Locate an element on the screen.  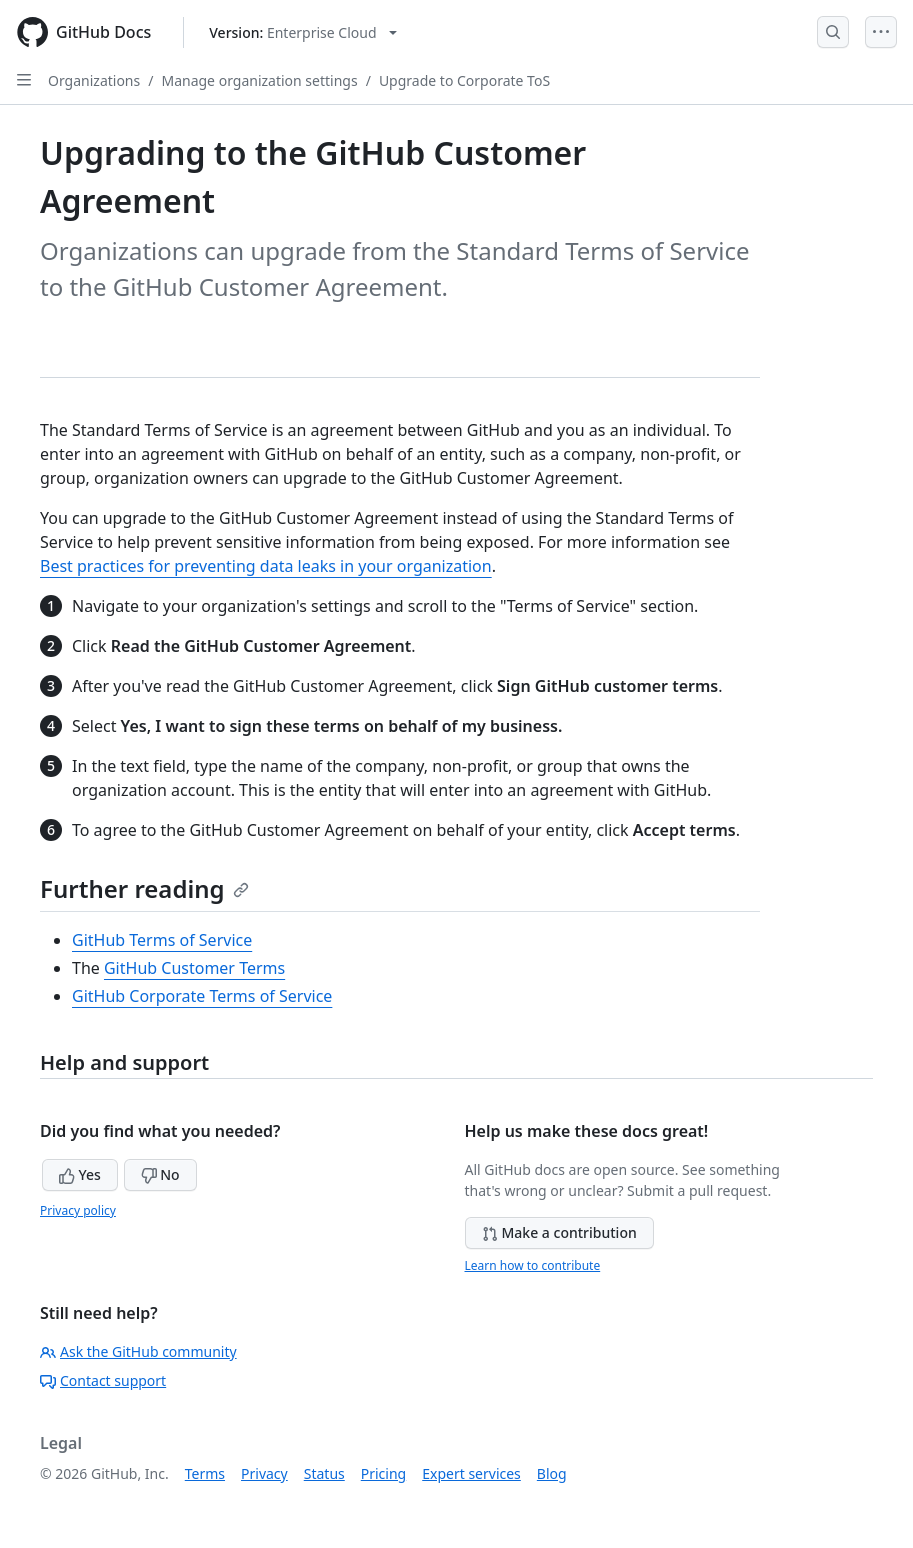
Learn how to contribute is located at coordinates (533, 1265).